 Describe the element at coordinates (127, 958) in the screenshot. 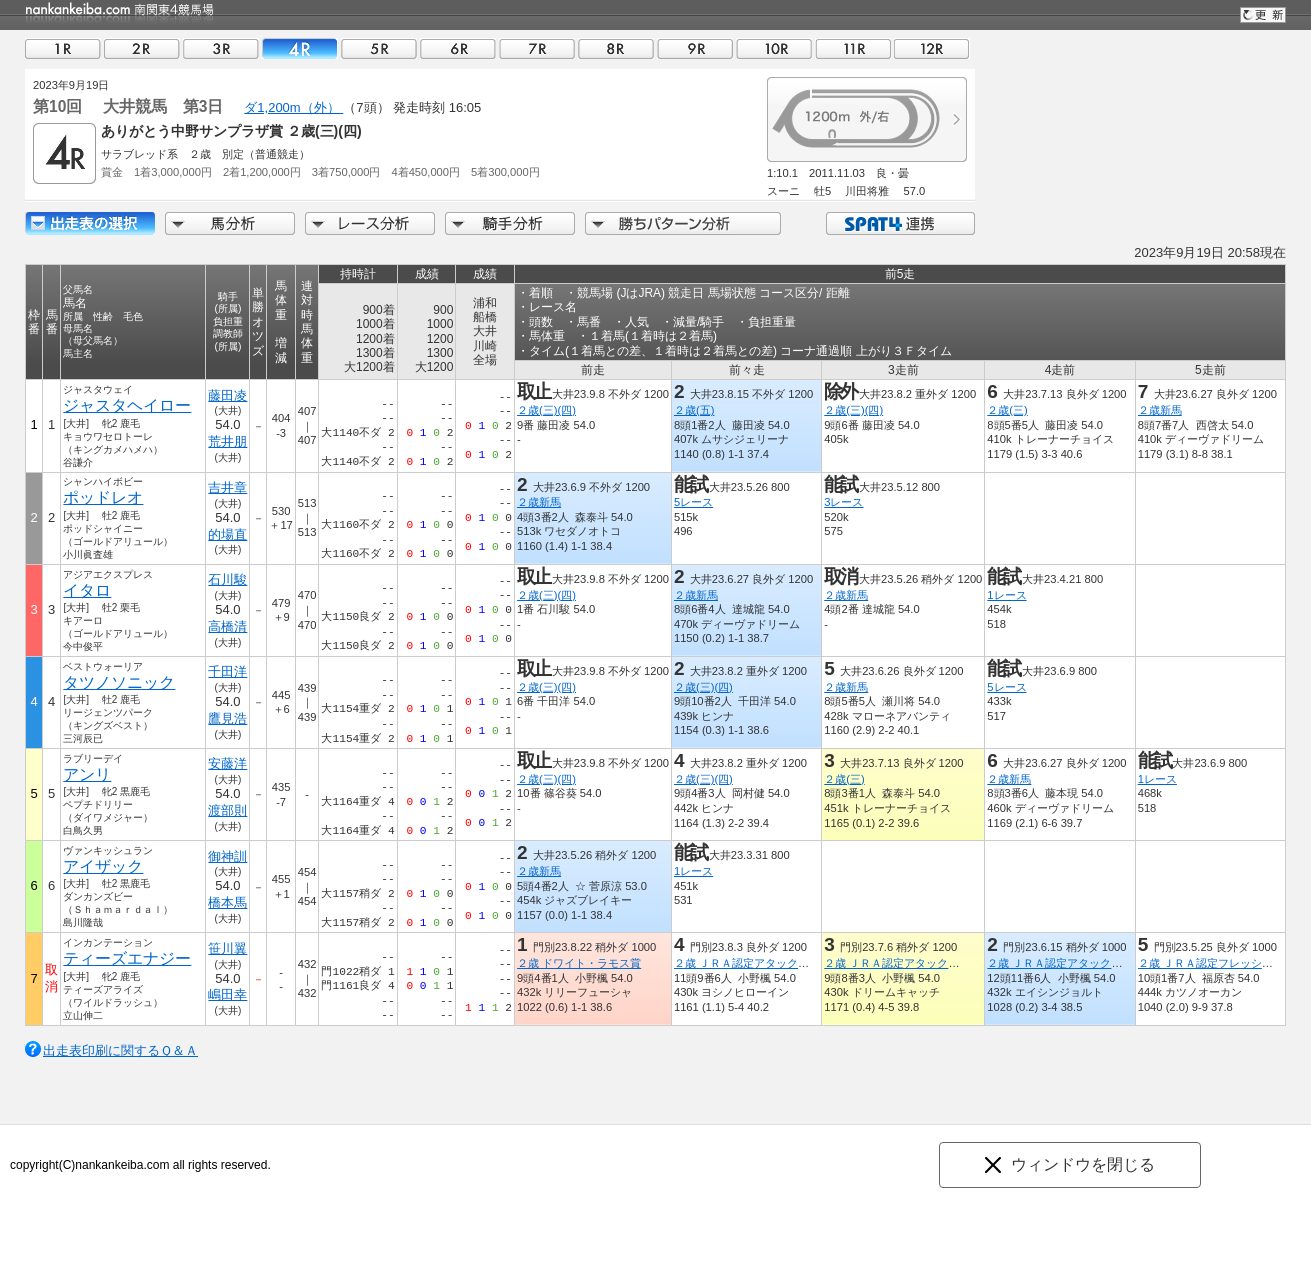

I see `ティーズエナジー` at that location.